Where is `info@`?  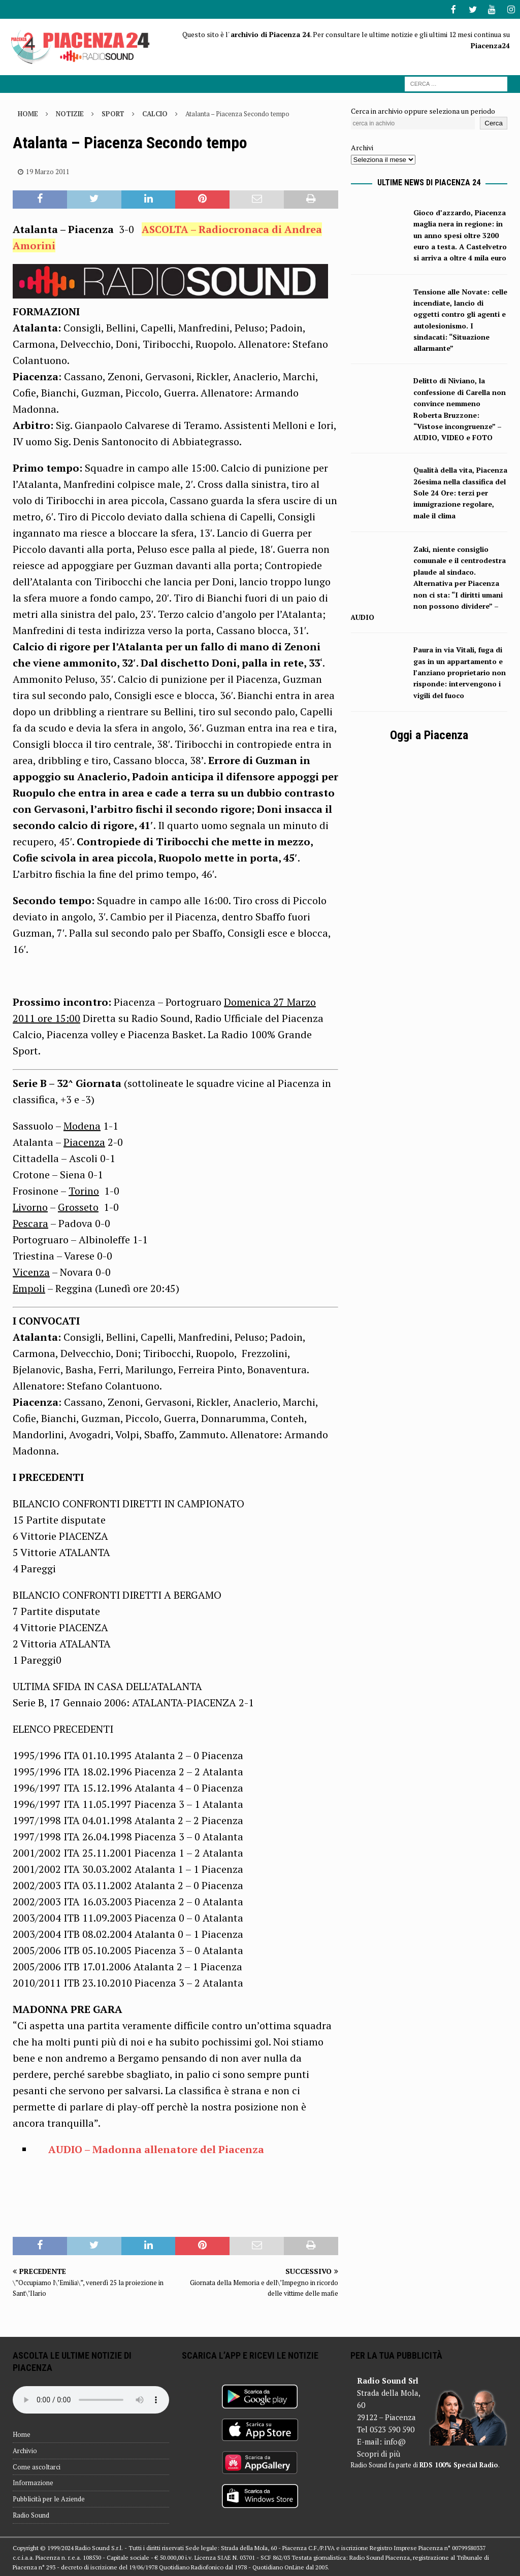
info@ is located at coordinates (395, 2440).